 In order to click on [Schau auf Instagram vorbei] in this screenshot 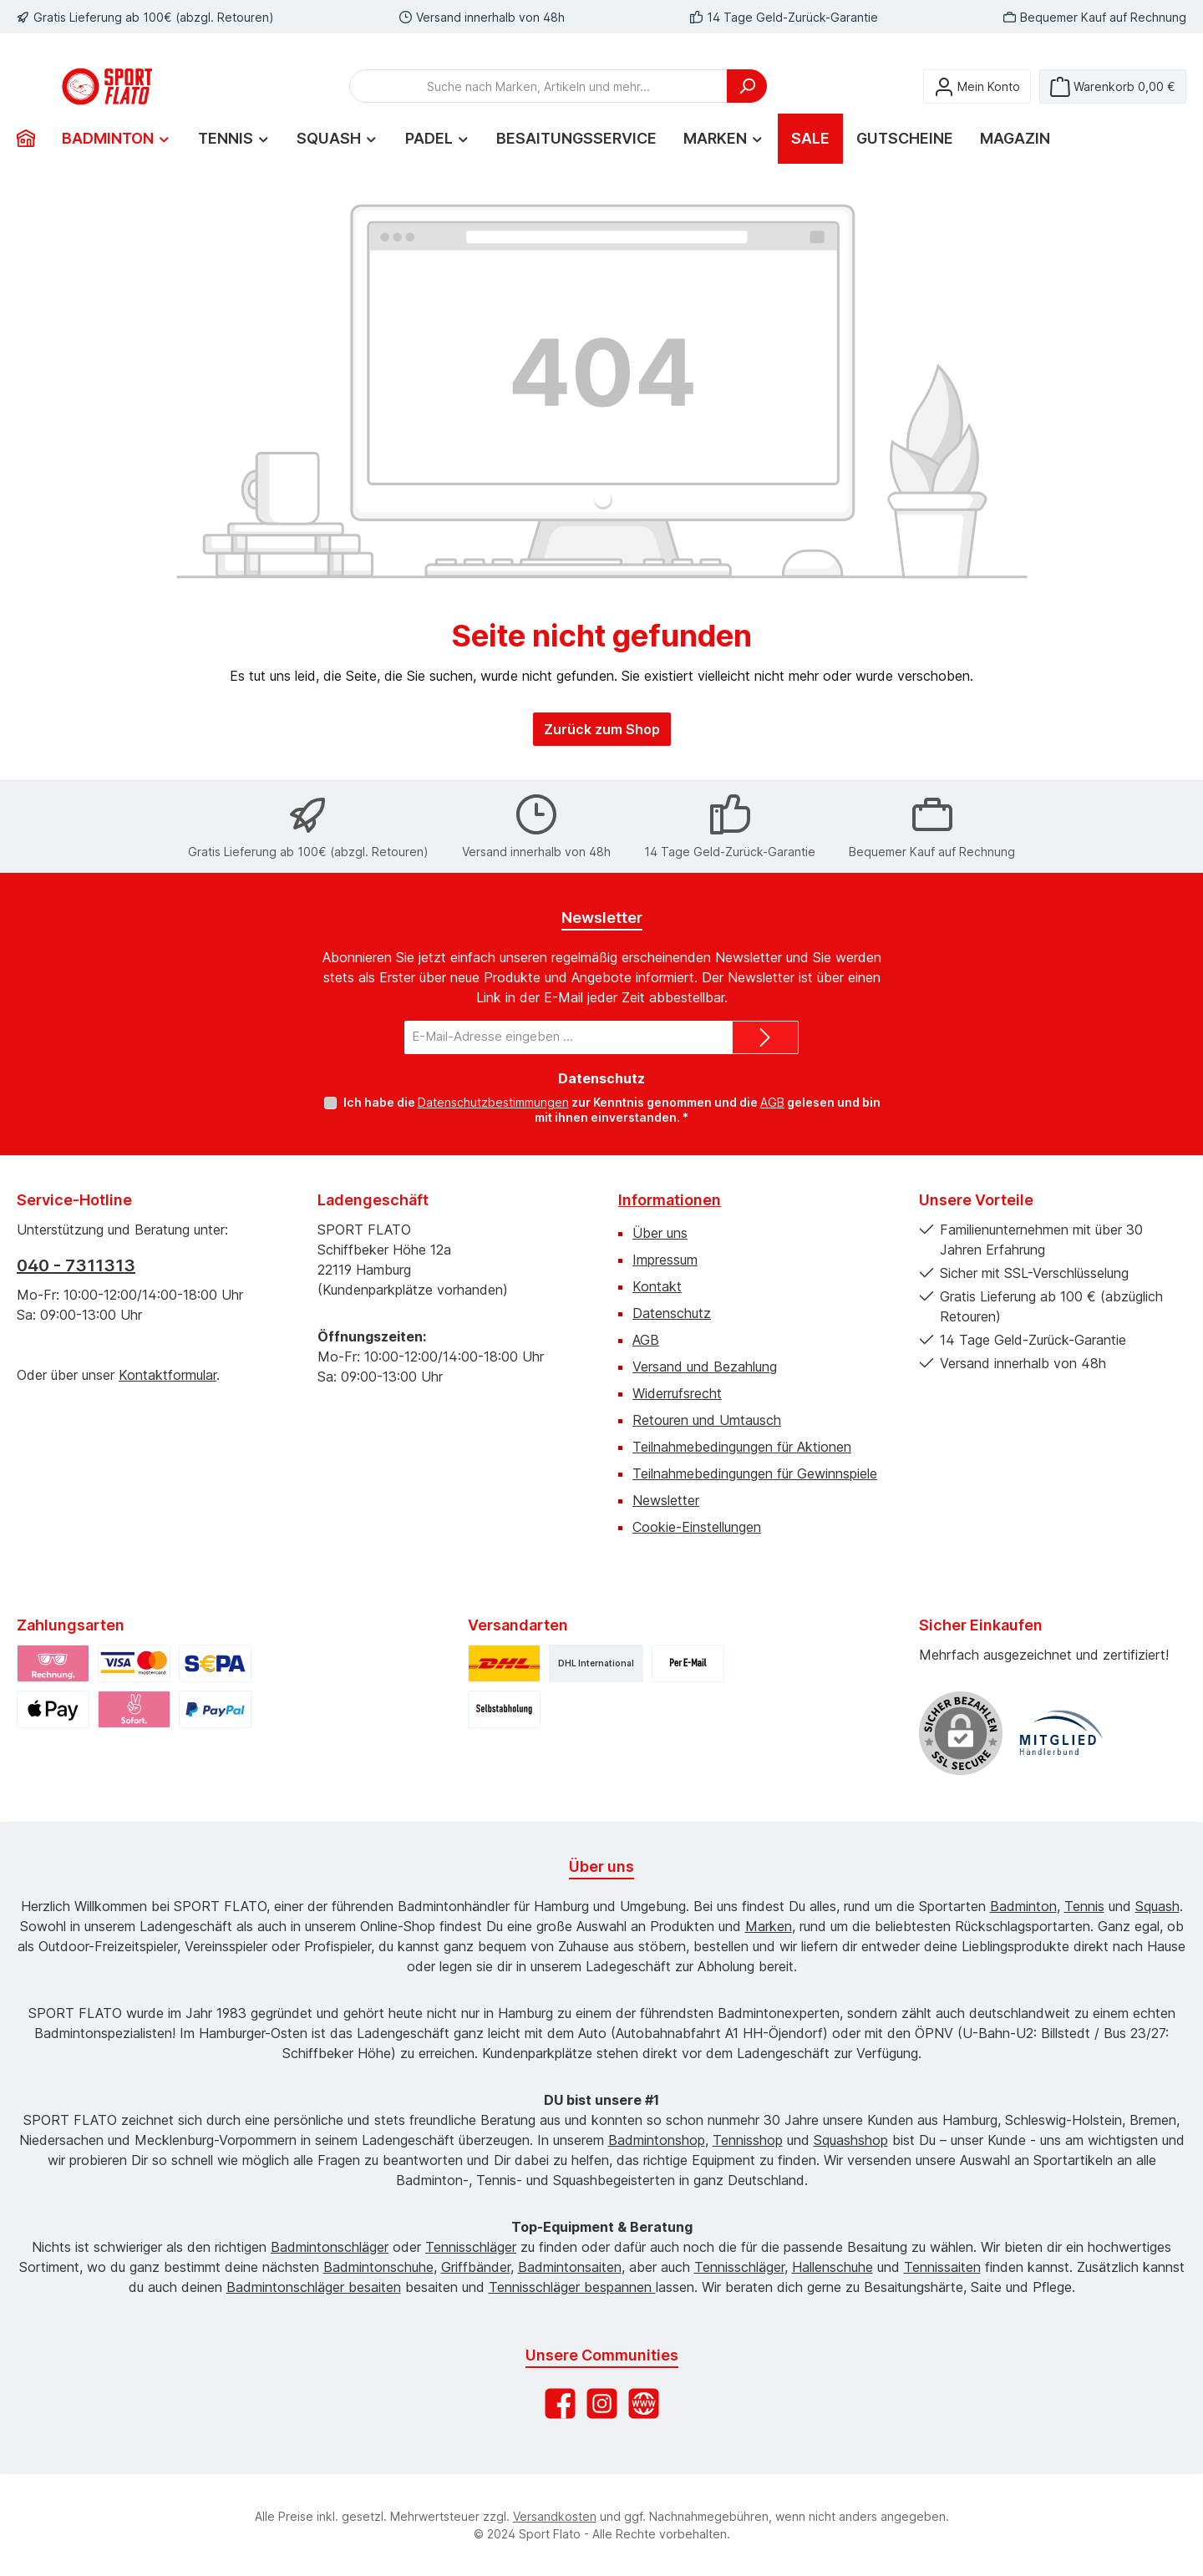, I will do `click(602, 2403)`.